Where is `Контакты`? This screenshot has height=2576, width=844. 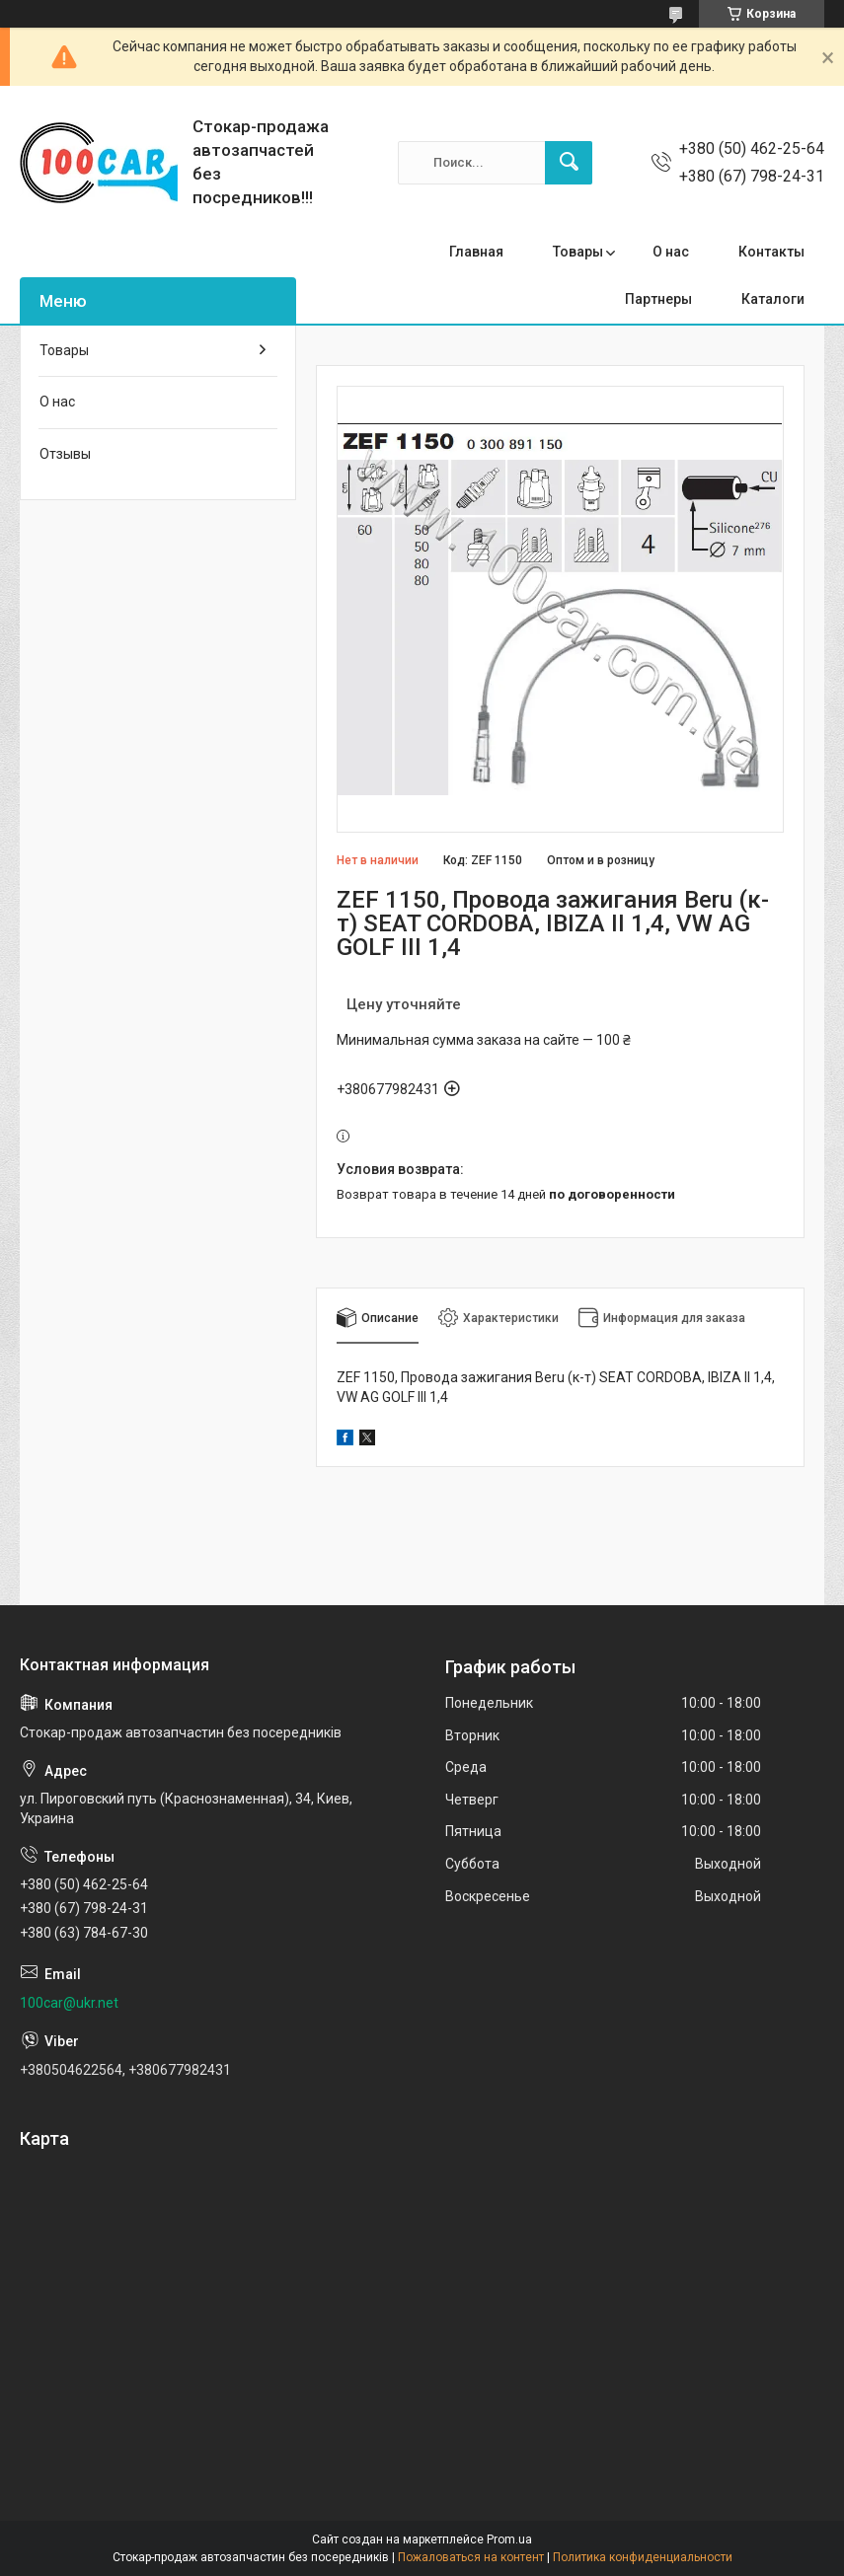 Контакты is located at coordinates (771, 251).